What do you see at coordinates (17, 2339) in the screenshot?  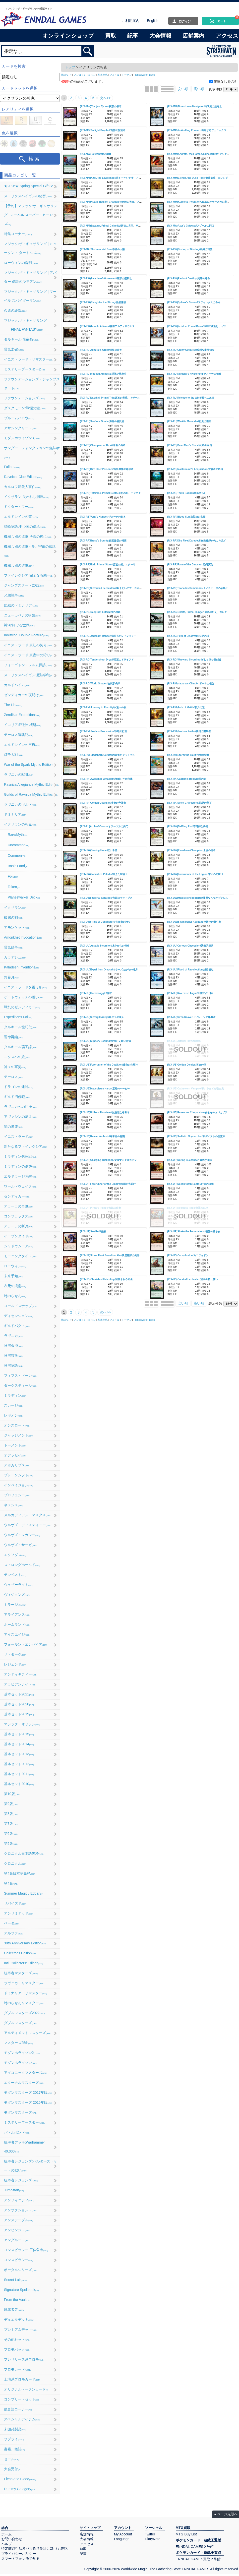 I see `その他セット` at bounding box center [17, 2339].